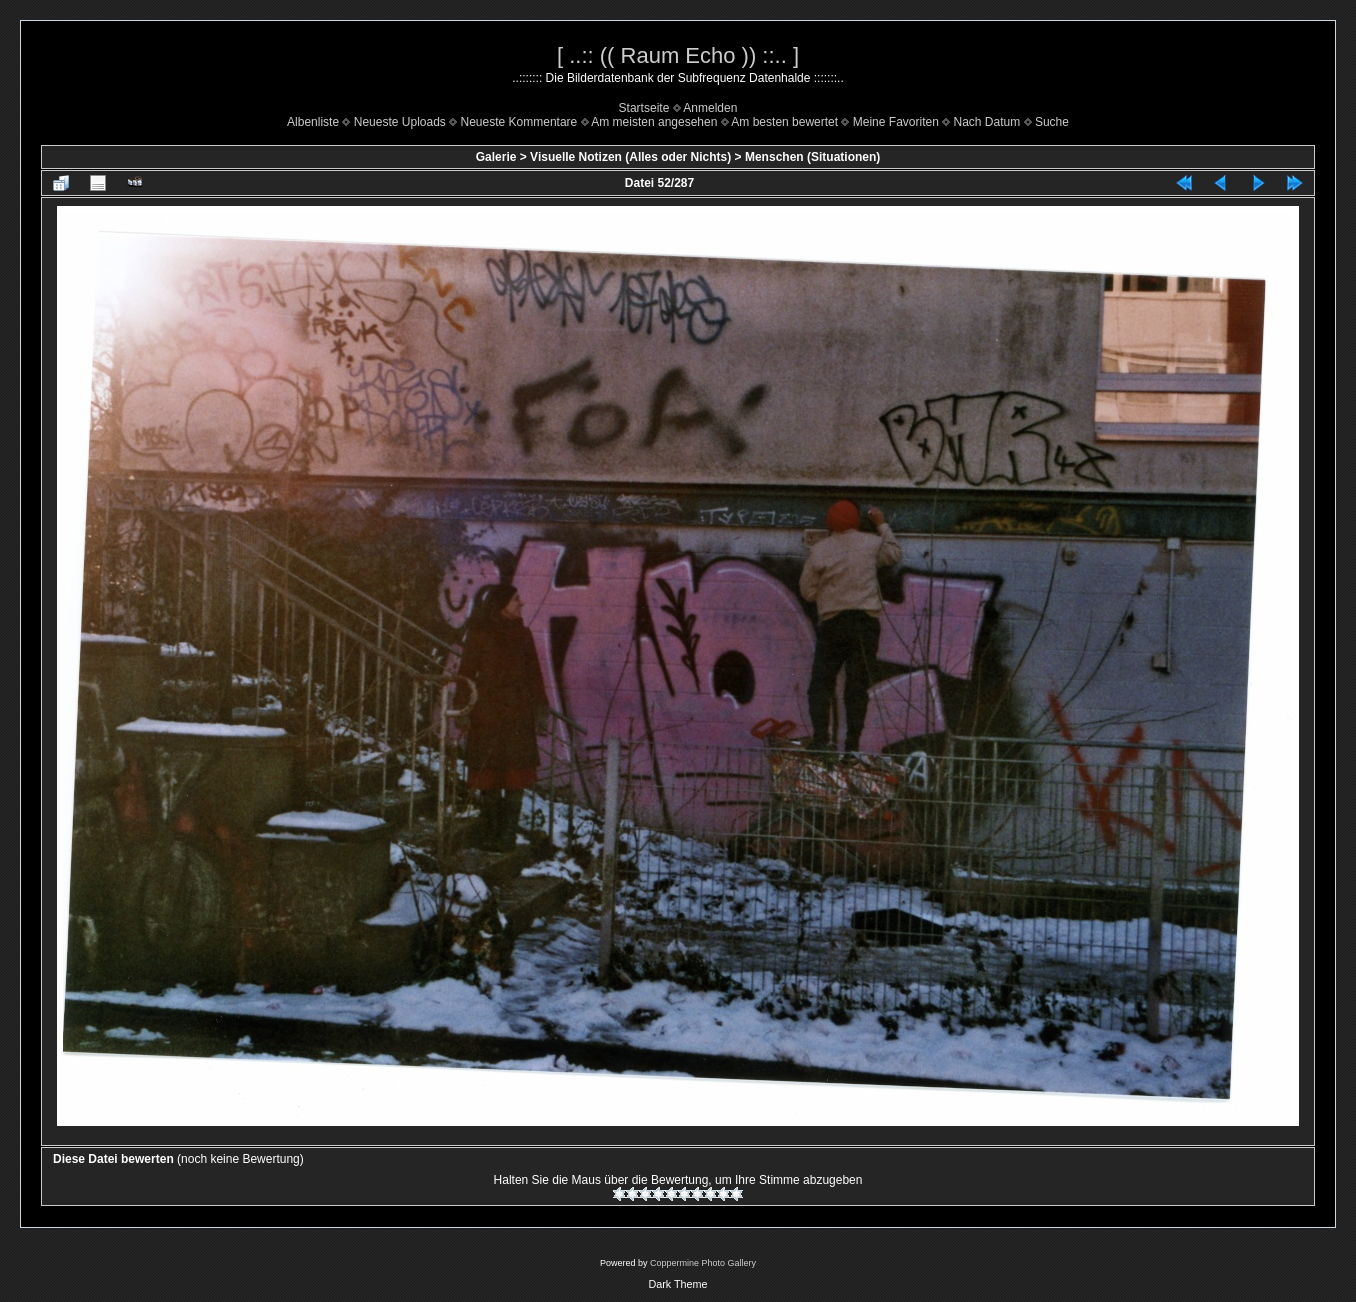 This screenshot has height=1302, width=1356. Describe the element at coordinates (1052, 122) in the screenshot. I see `Suche` at that location.